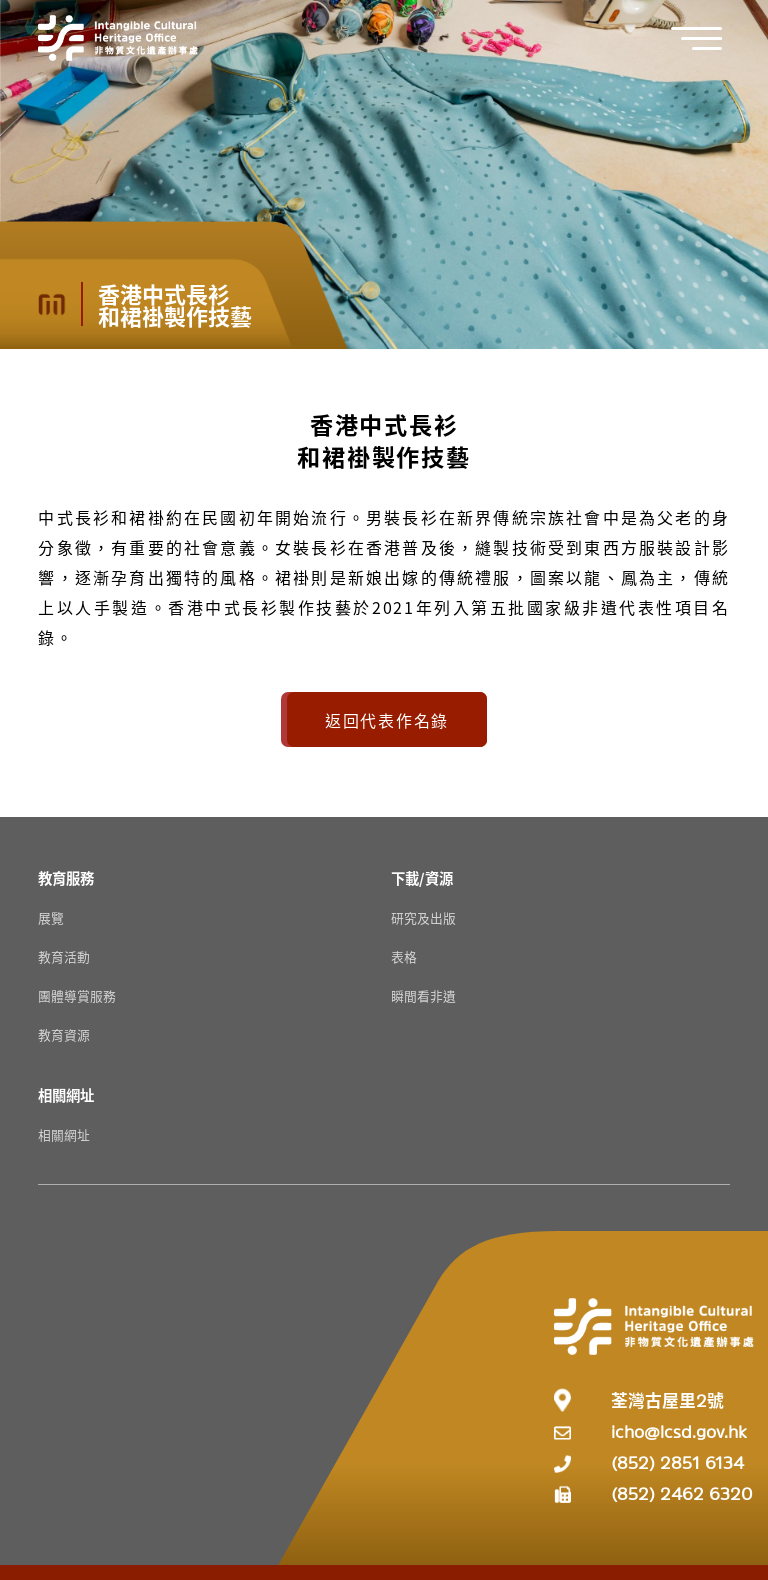 The width and height of the screenshot is (768, 1580). I want to click on [button], so click(707, 38).